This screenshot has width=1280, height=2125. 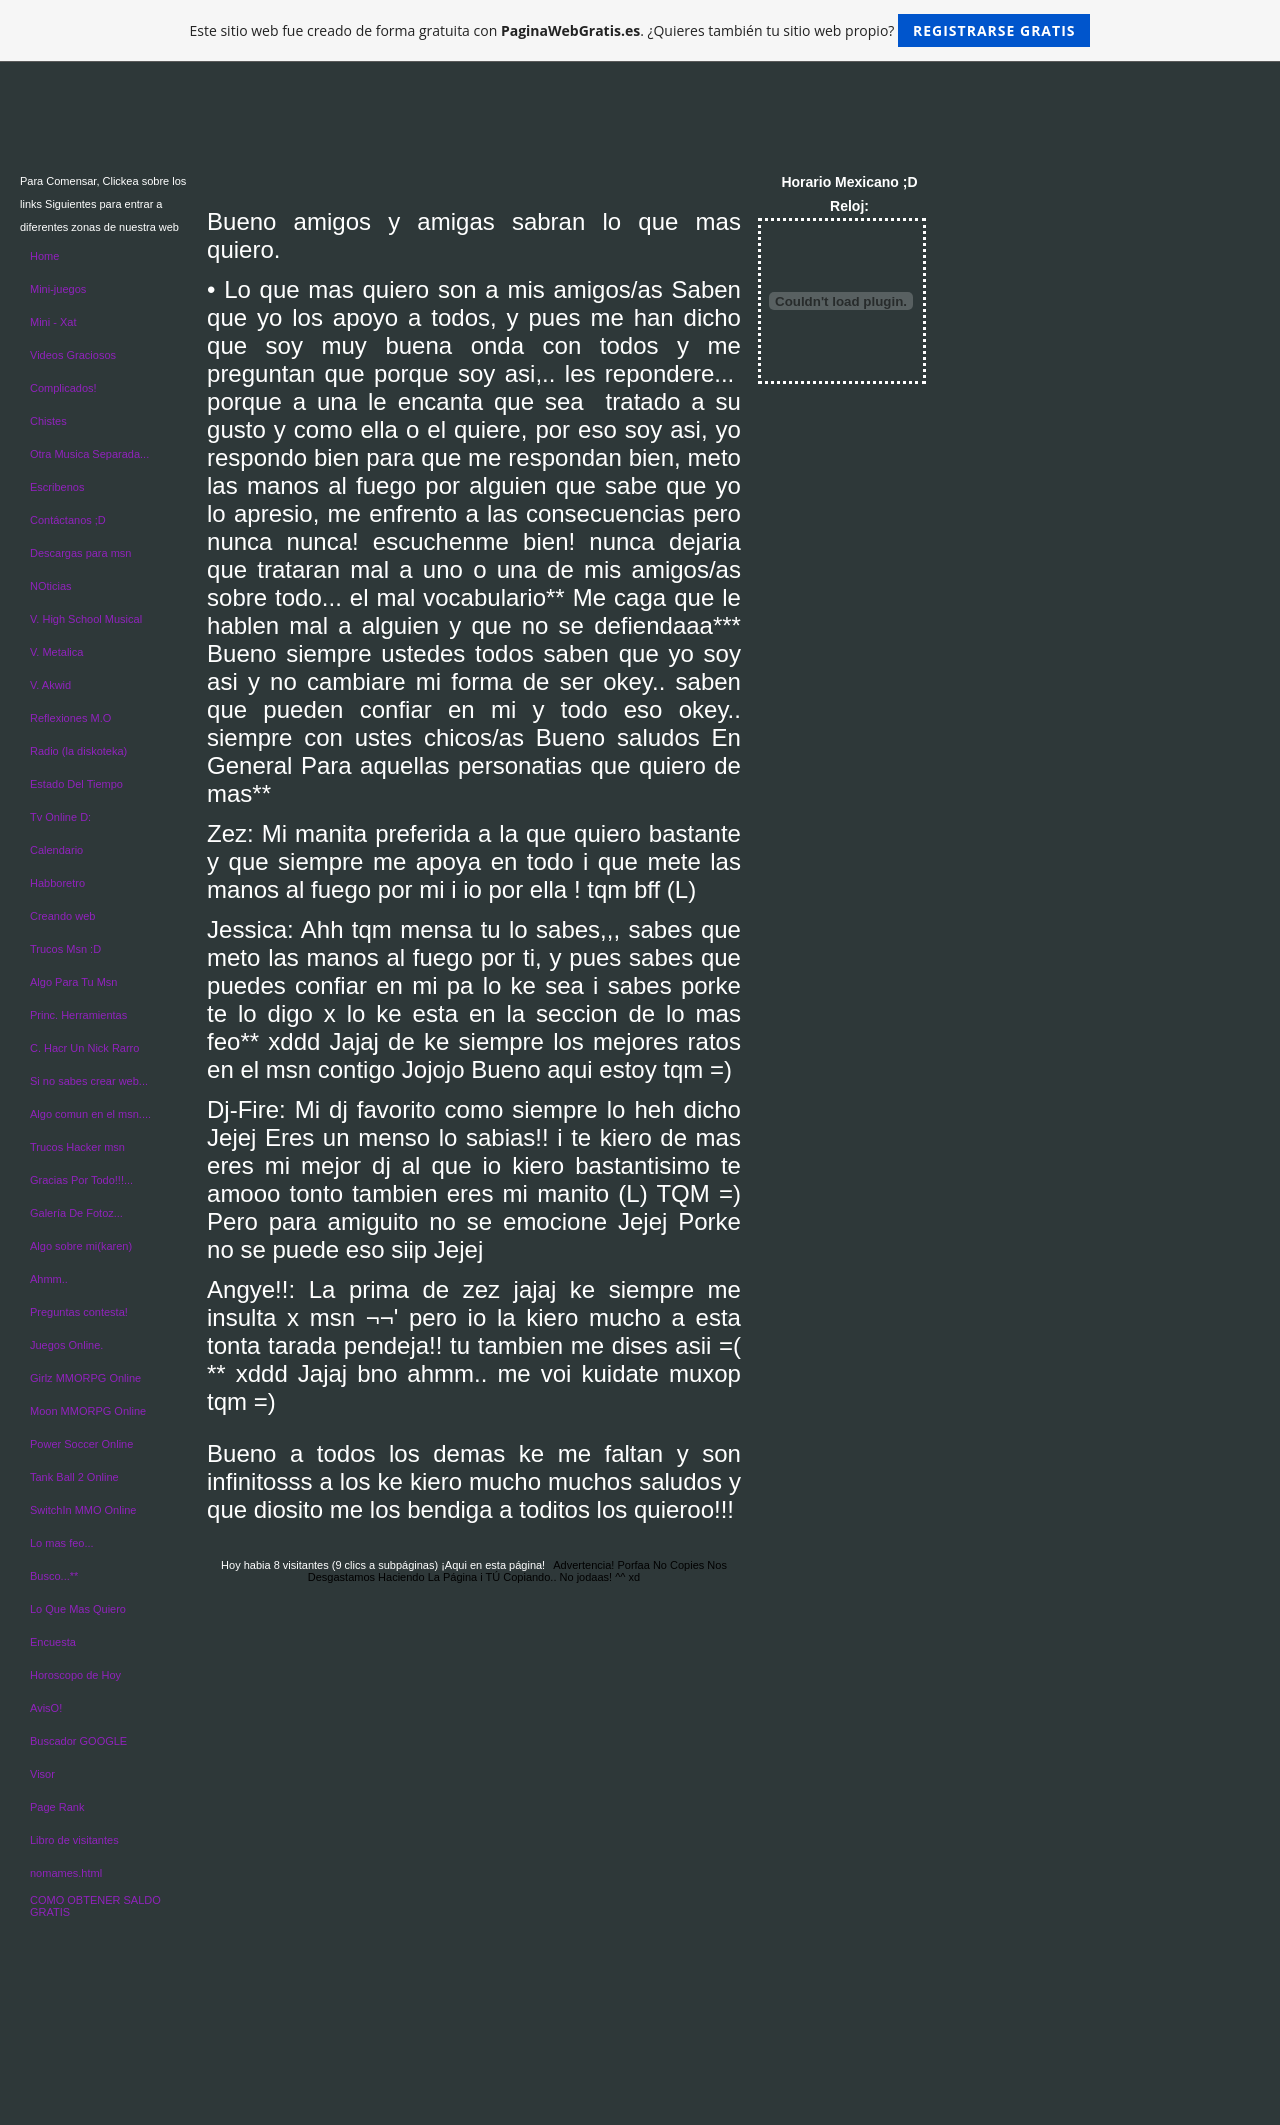 I want to click on Preguntas contesta!, so click(x=79, y=1312).